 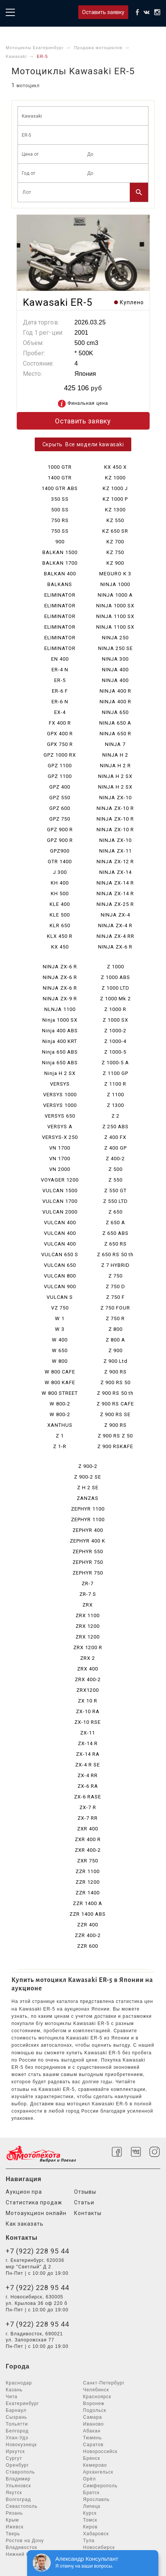 What do you see at coordinates (37, 2251) in the screenshot?
I see `+7 (922) 228 95 44` at bounding box center [37, 2251].